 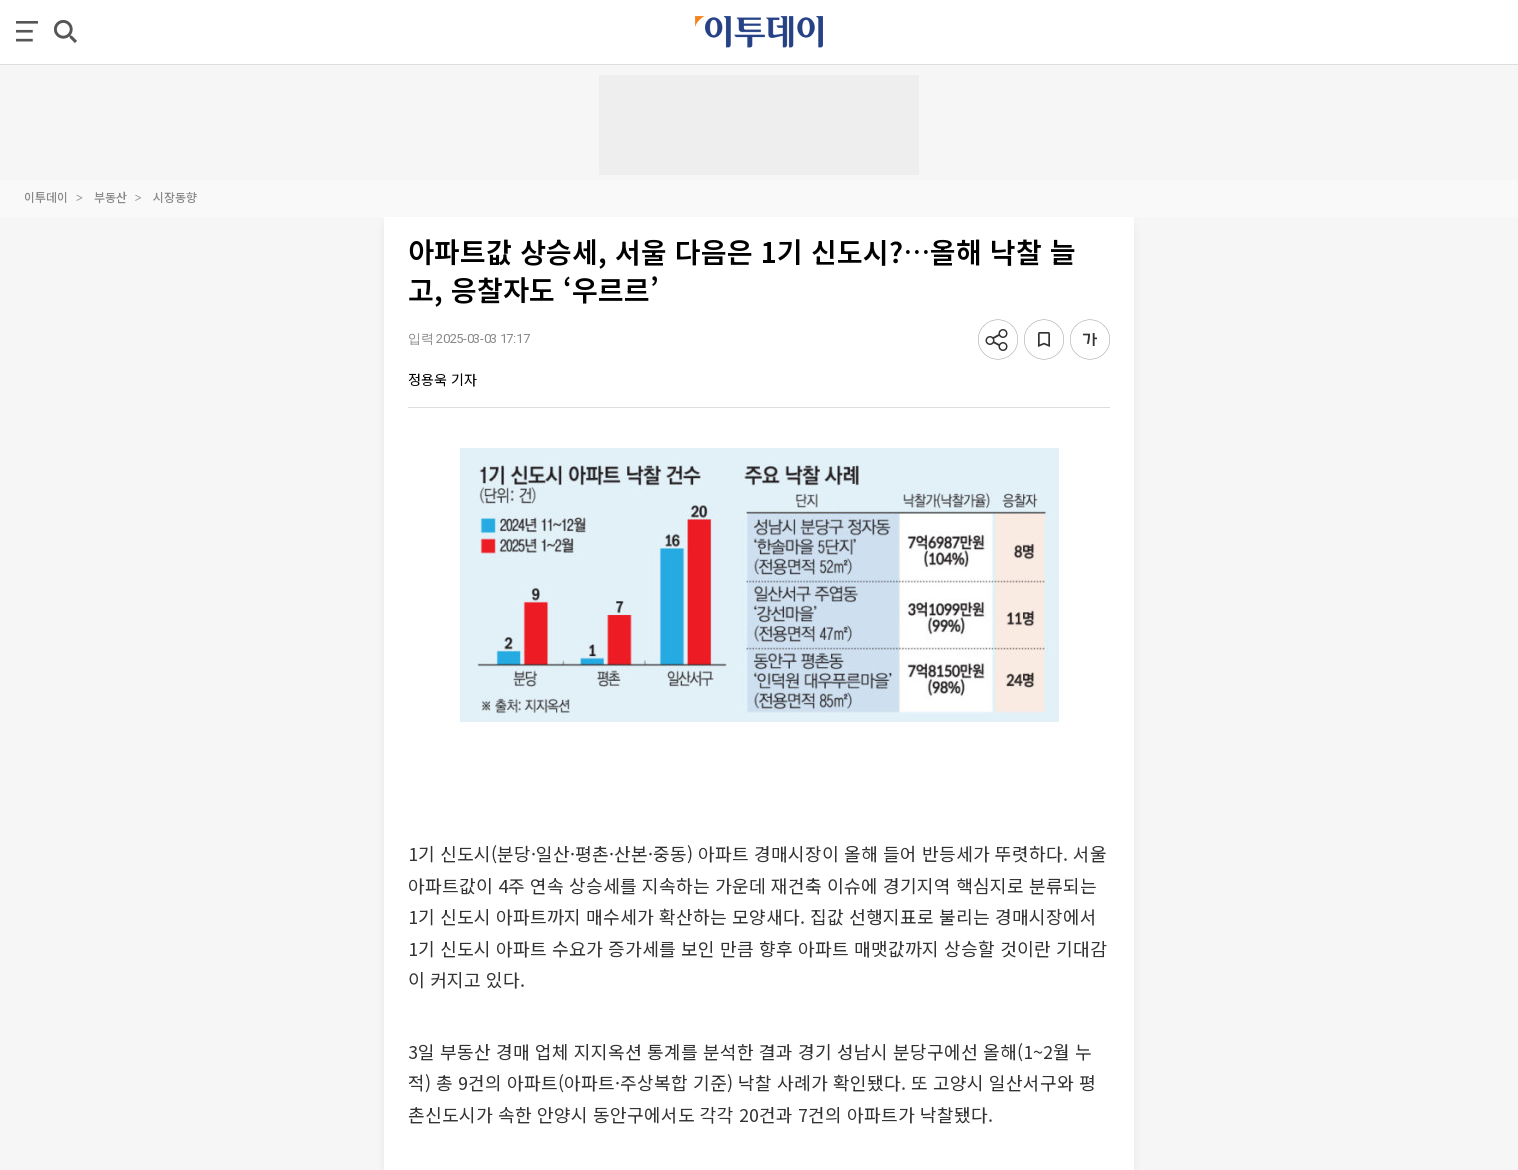 I want to click on 부동산, so click(x=110, y=196).